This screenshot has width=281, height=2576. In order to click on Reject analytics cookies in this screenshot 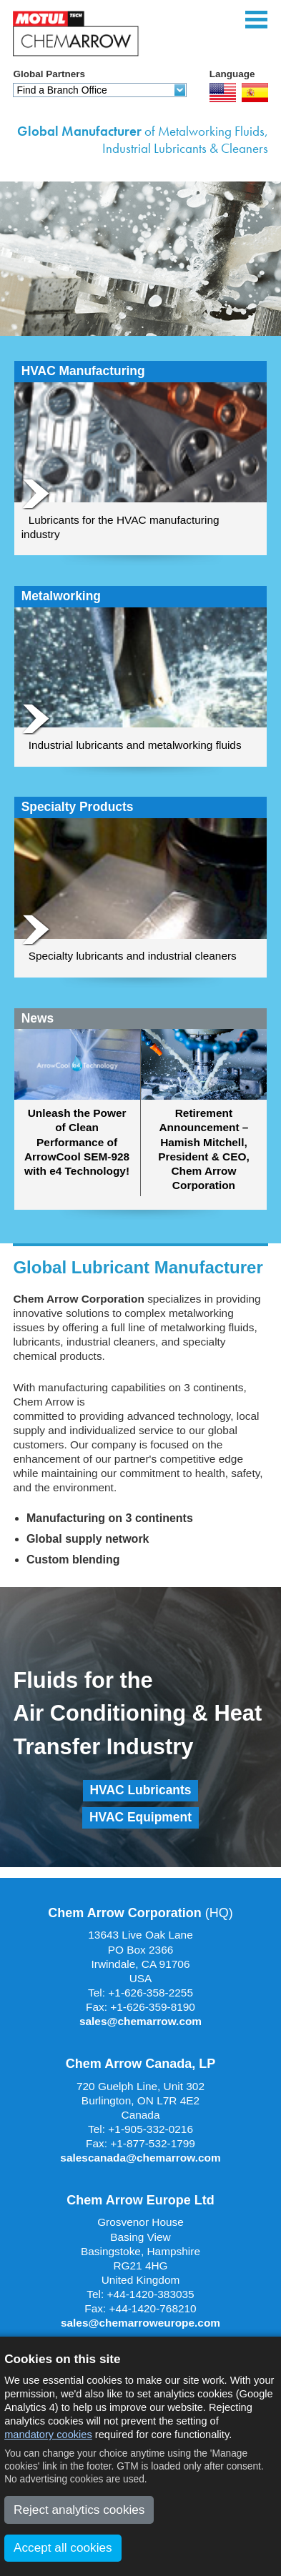, I will do `click(79, 2509)`.